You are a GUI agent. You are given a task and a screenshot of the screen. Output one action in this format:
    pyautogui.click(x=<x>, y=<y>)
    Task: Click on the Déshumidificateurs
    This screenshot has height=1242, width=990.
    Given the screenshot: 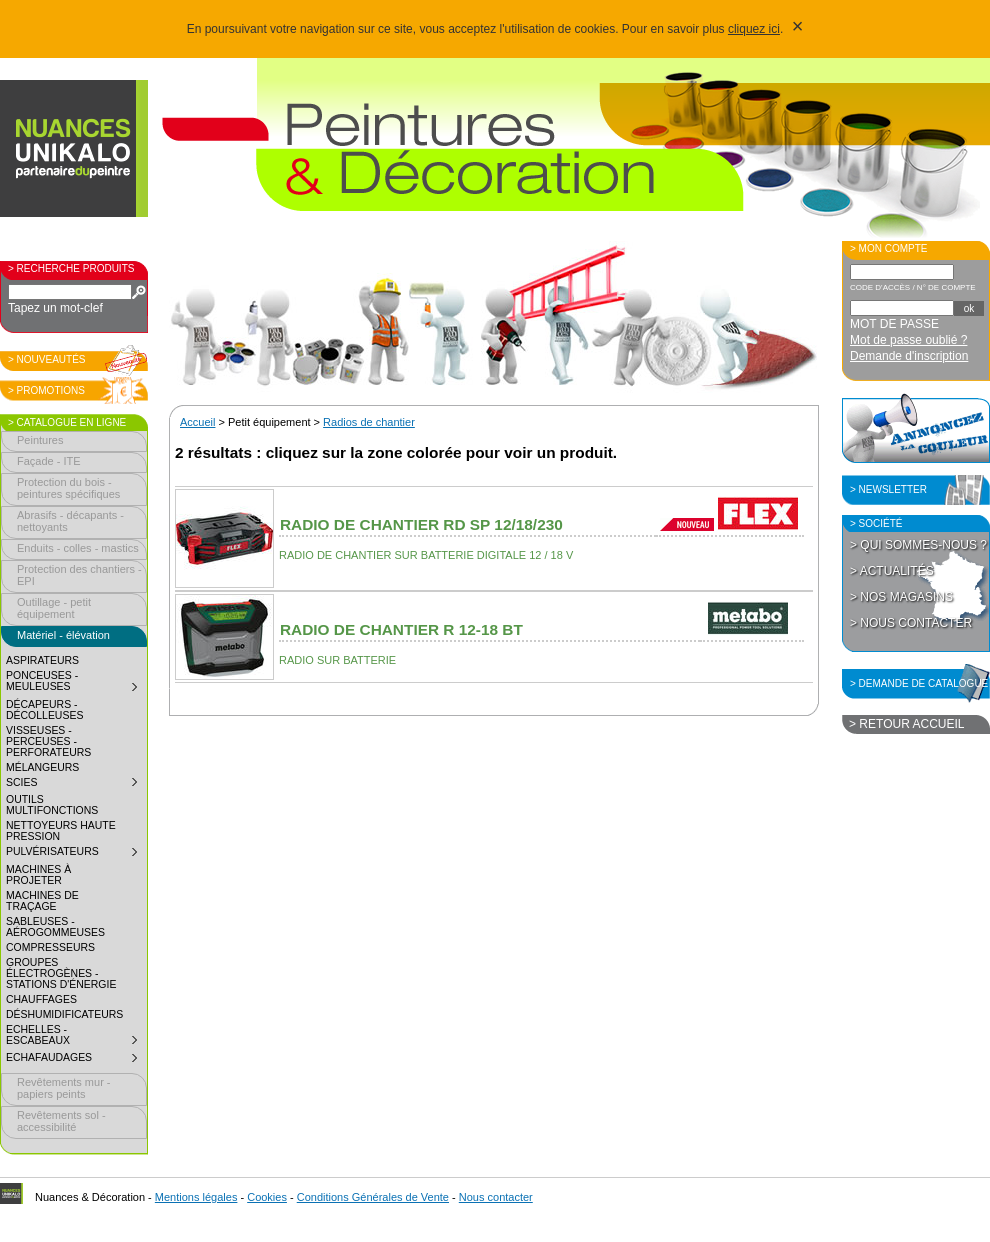 What is the action you would take?
    pyautogui.click(x=64, y=1014)
    